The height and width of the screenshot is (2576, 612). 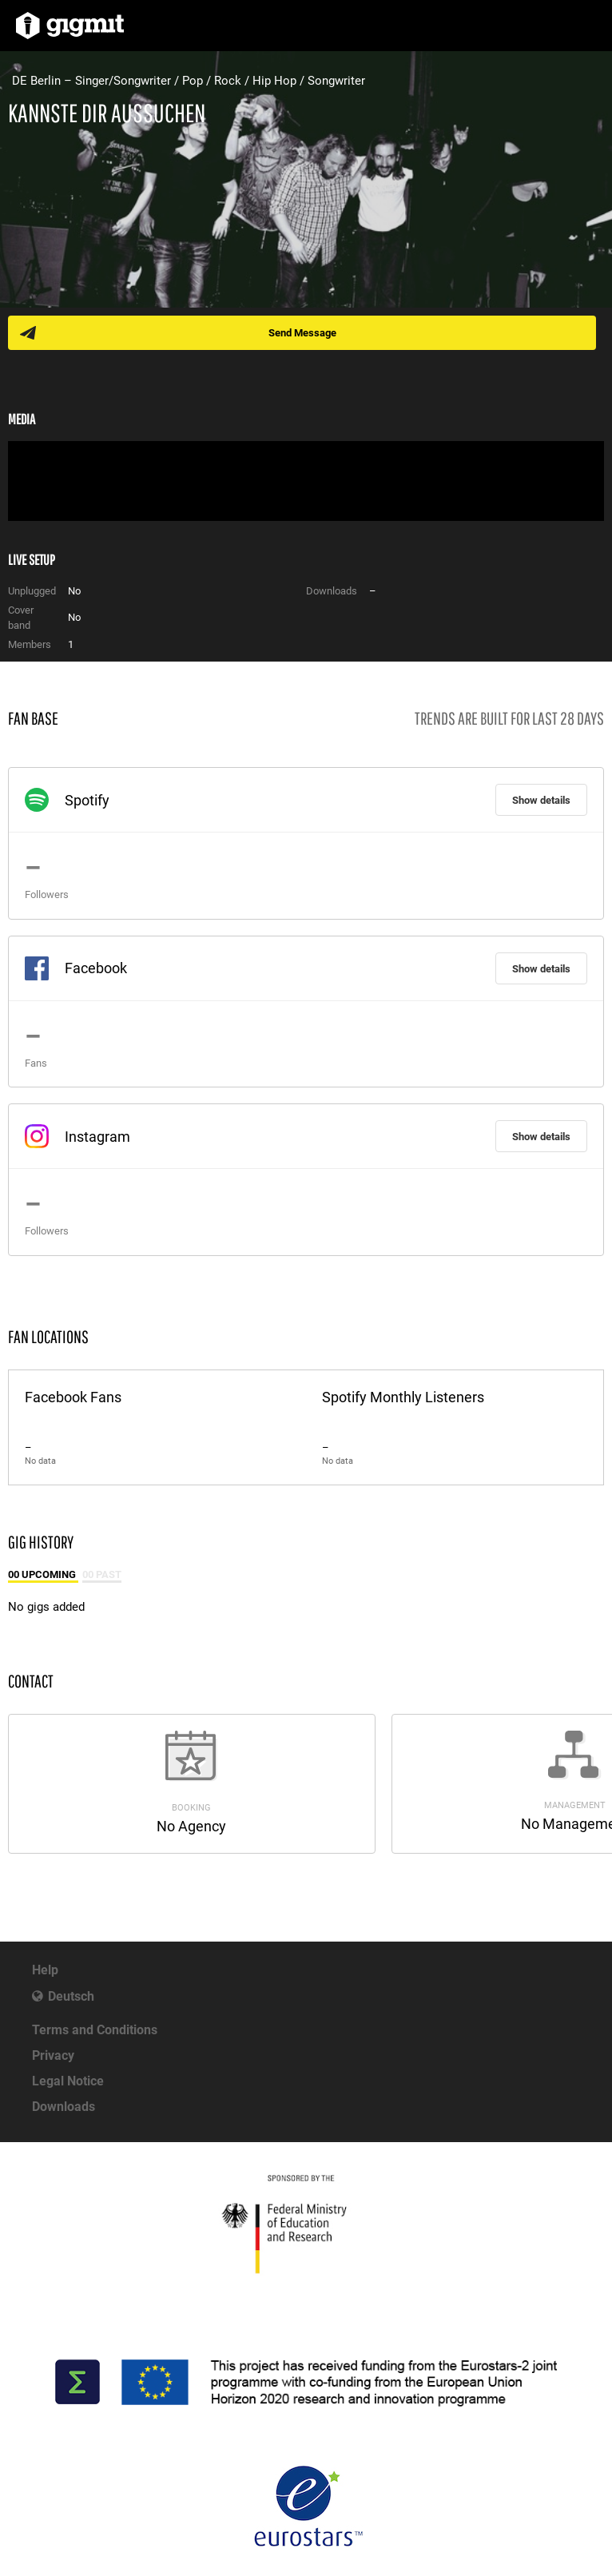 What do you see at coordinates (94, 2029) in the screenshot?
I see `Terms and Conditions` at bounding box center [94, 2029].